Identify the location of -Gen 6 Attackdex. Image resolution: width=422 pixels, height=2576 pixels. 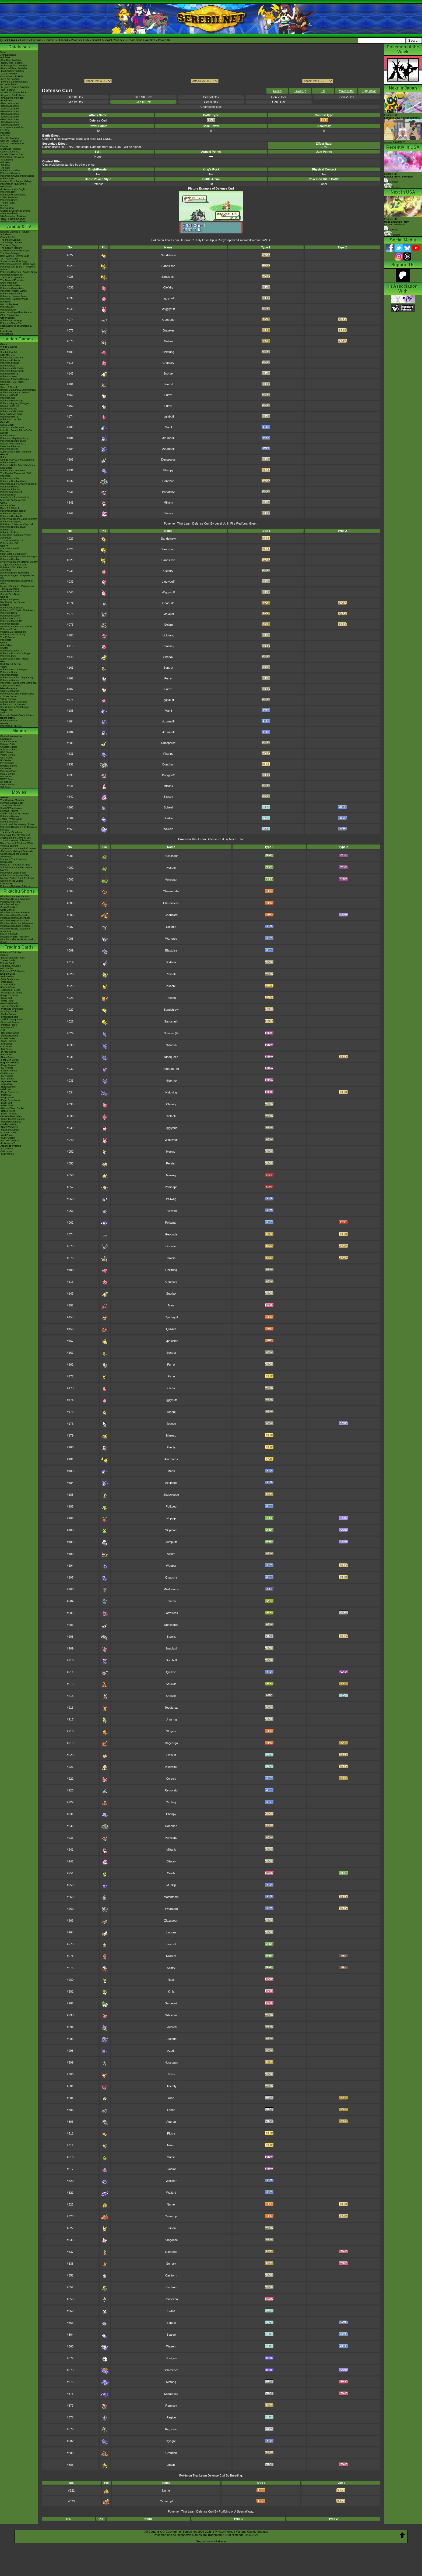
(9, 116).